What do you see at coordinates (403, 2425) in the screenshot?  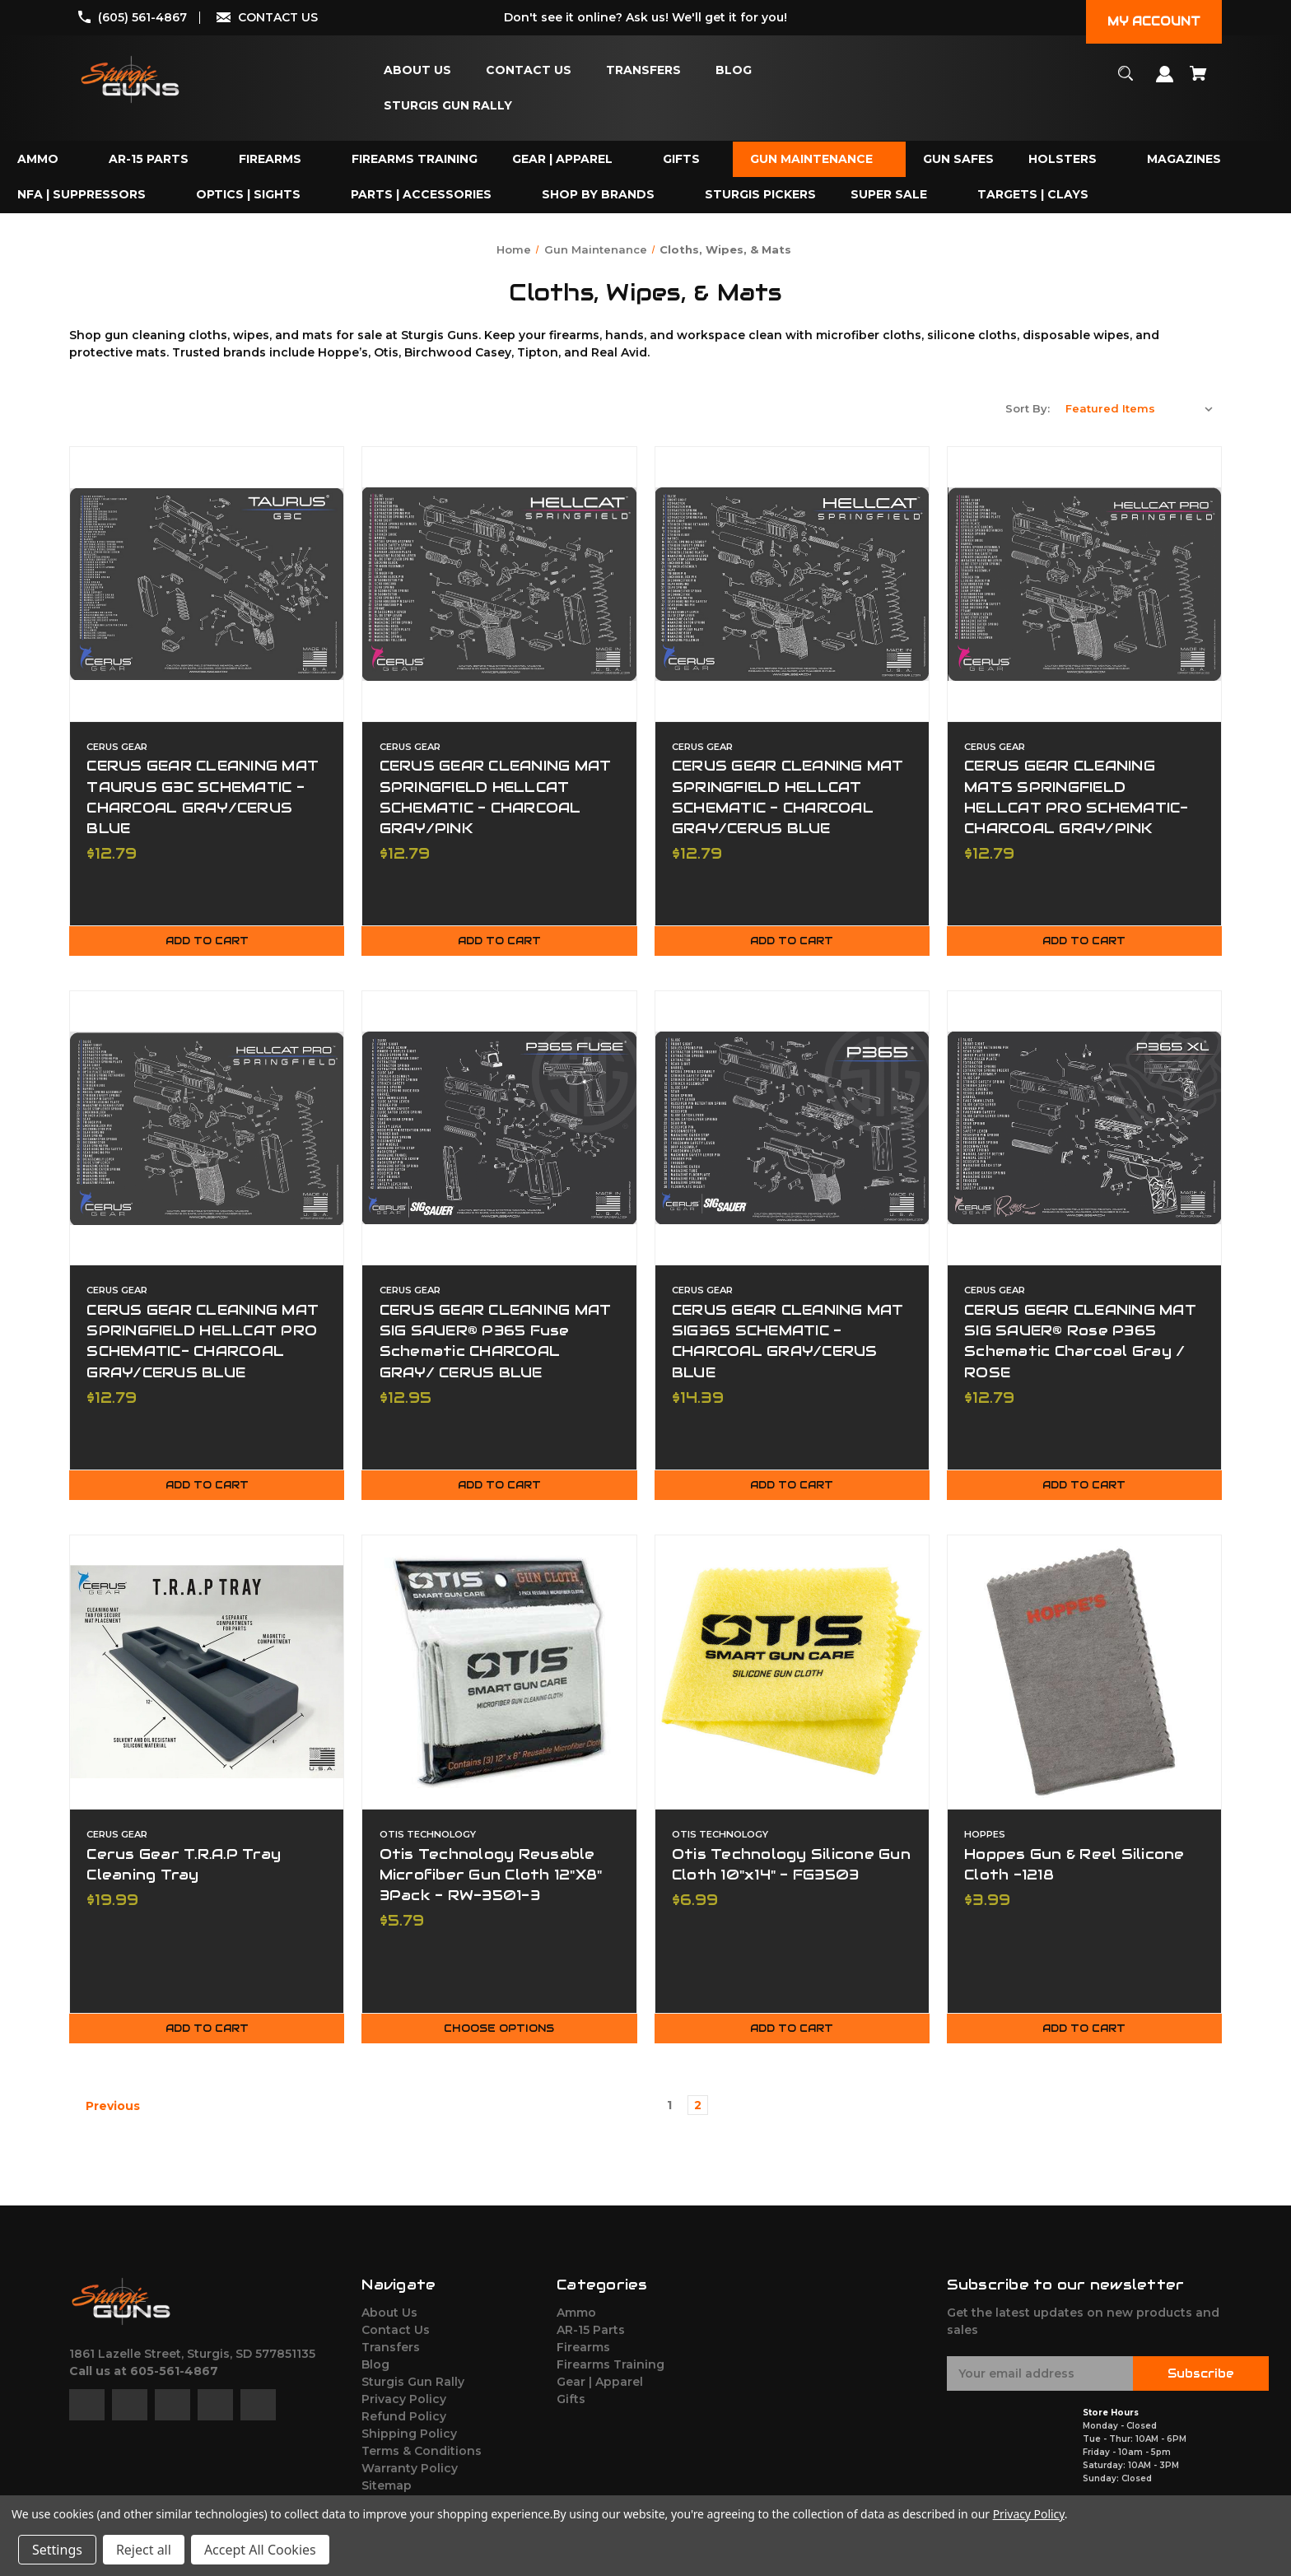 I see `Refund Policy` at bounding box center [403, 2425].